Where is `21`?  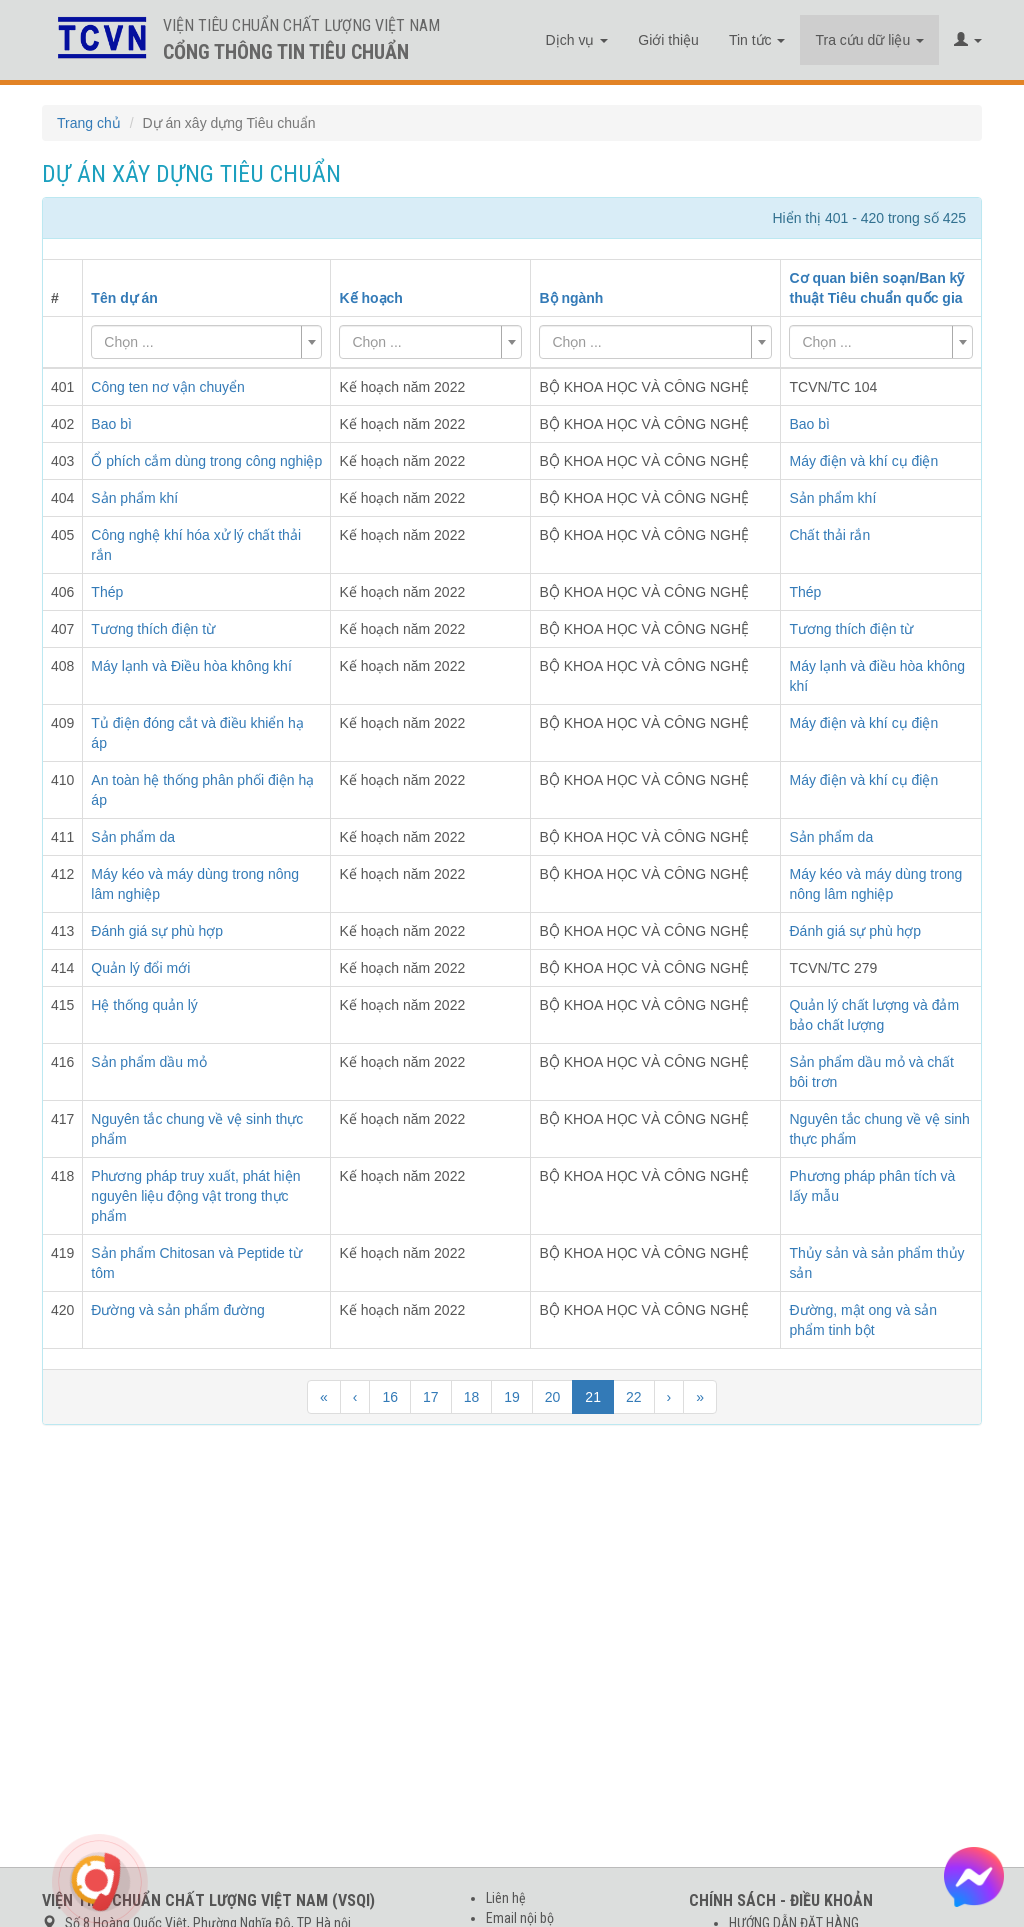
21 is located at coordinates (593, 1397).